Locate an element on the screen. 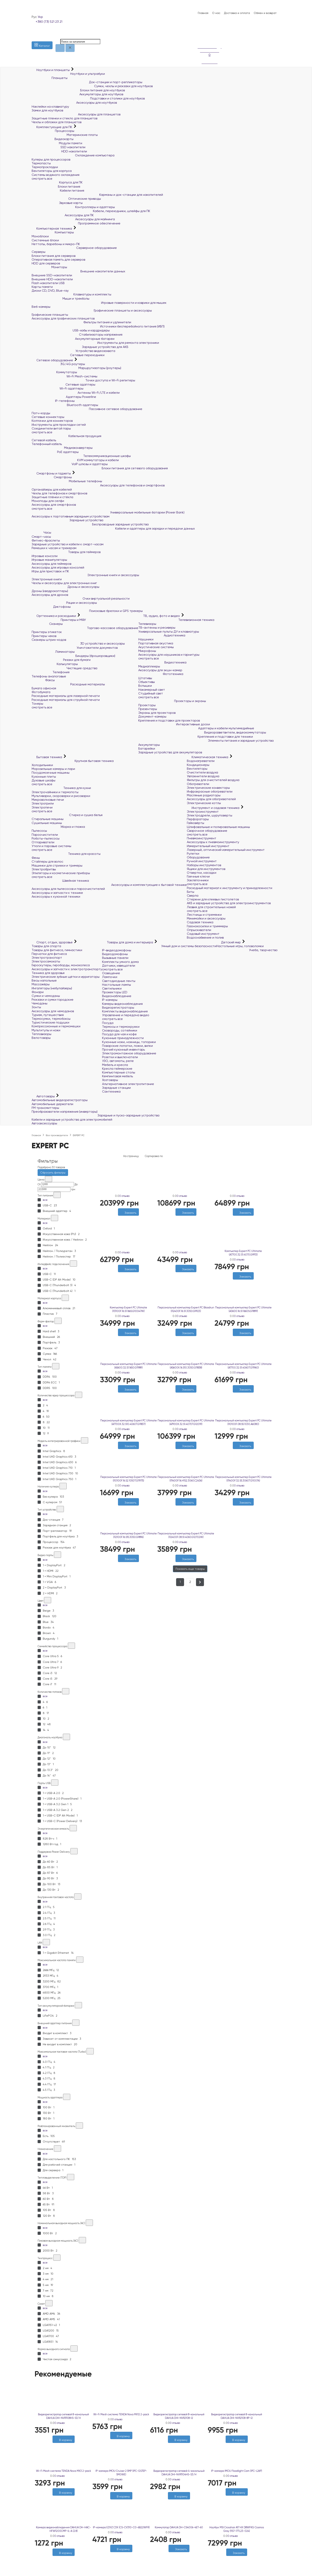 Image resolution: width=312 pixels, height=2576 pixels. Швейная техника is located at coordinates (60, 880).